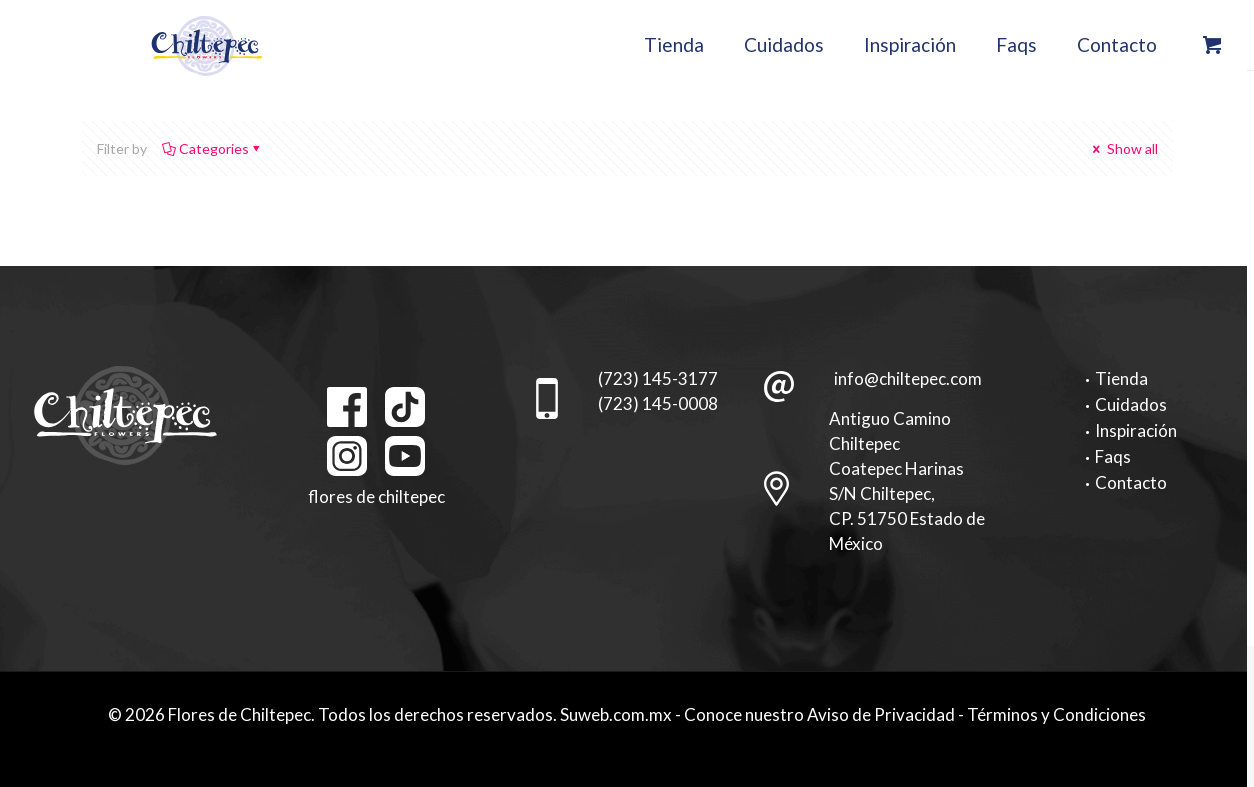 The image size is (1254, 787). I want to click on Suweb.com.mx, so click(616, 714).